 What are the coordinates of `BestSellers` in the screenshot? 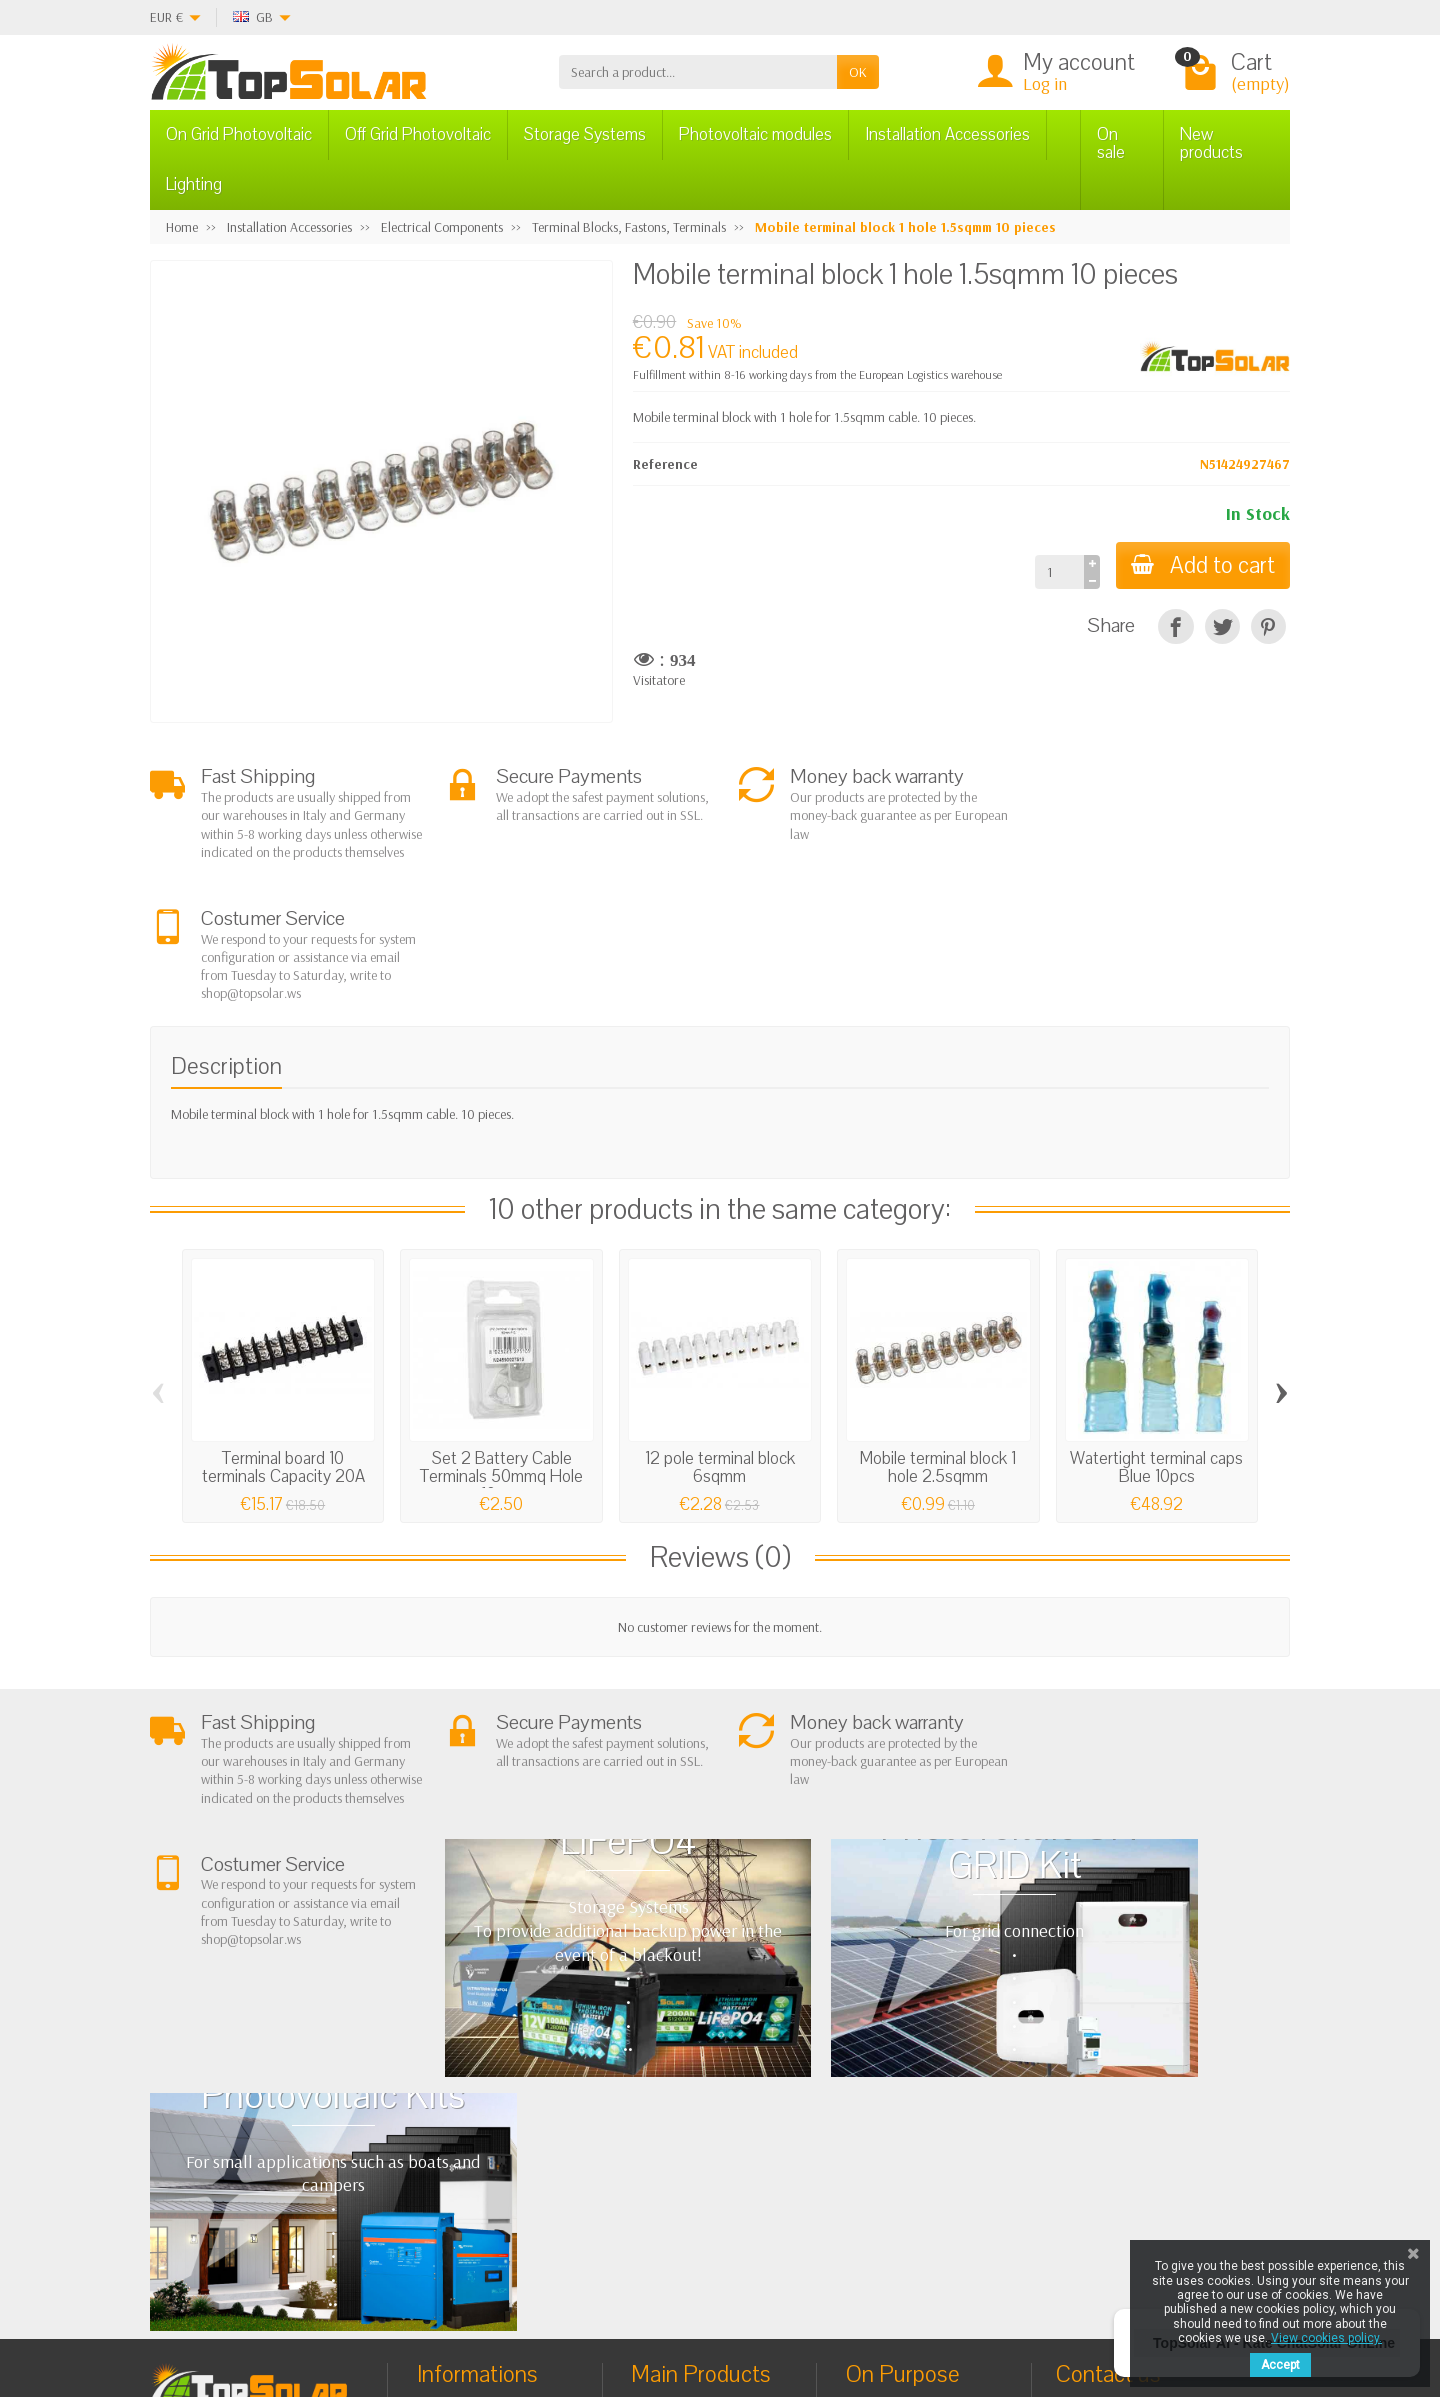 It's located at (893, 2092).